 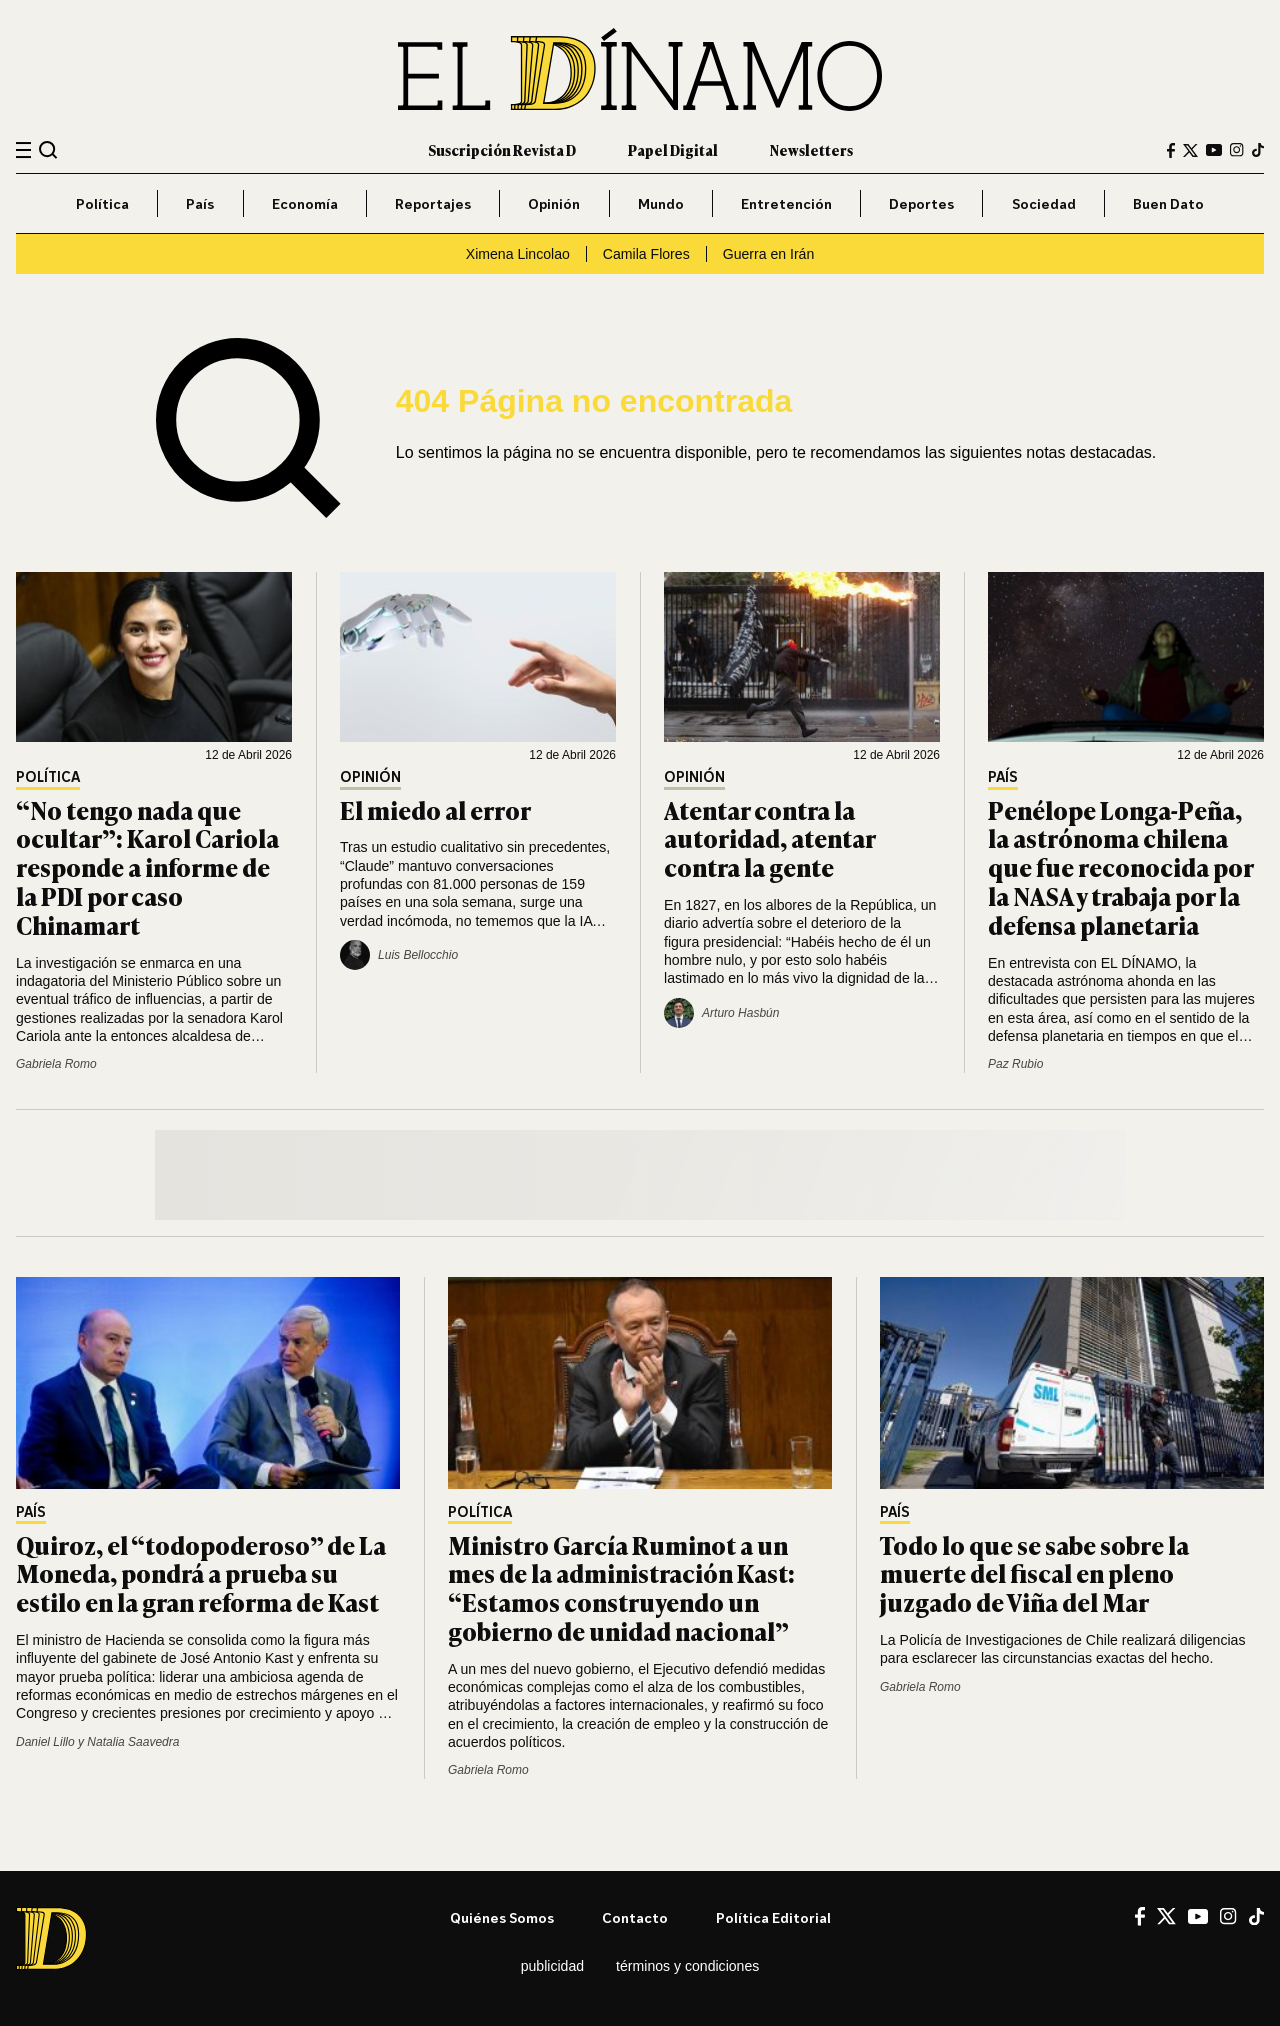 What do you see at coordinates (147, 867) in the screenshot?
I see `“No tengo nada que ocultar”: Karol Cariola responde a informe de la PDI por caso Chinamart` at bounding box center [147, 867].